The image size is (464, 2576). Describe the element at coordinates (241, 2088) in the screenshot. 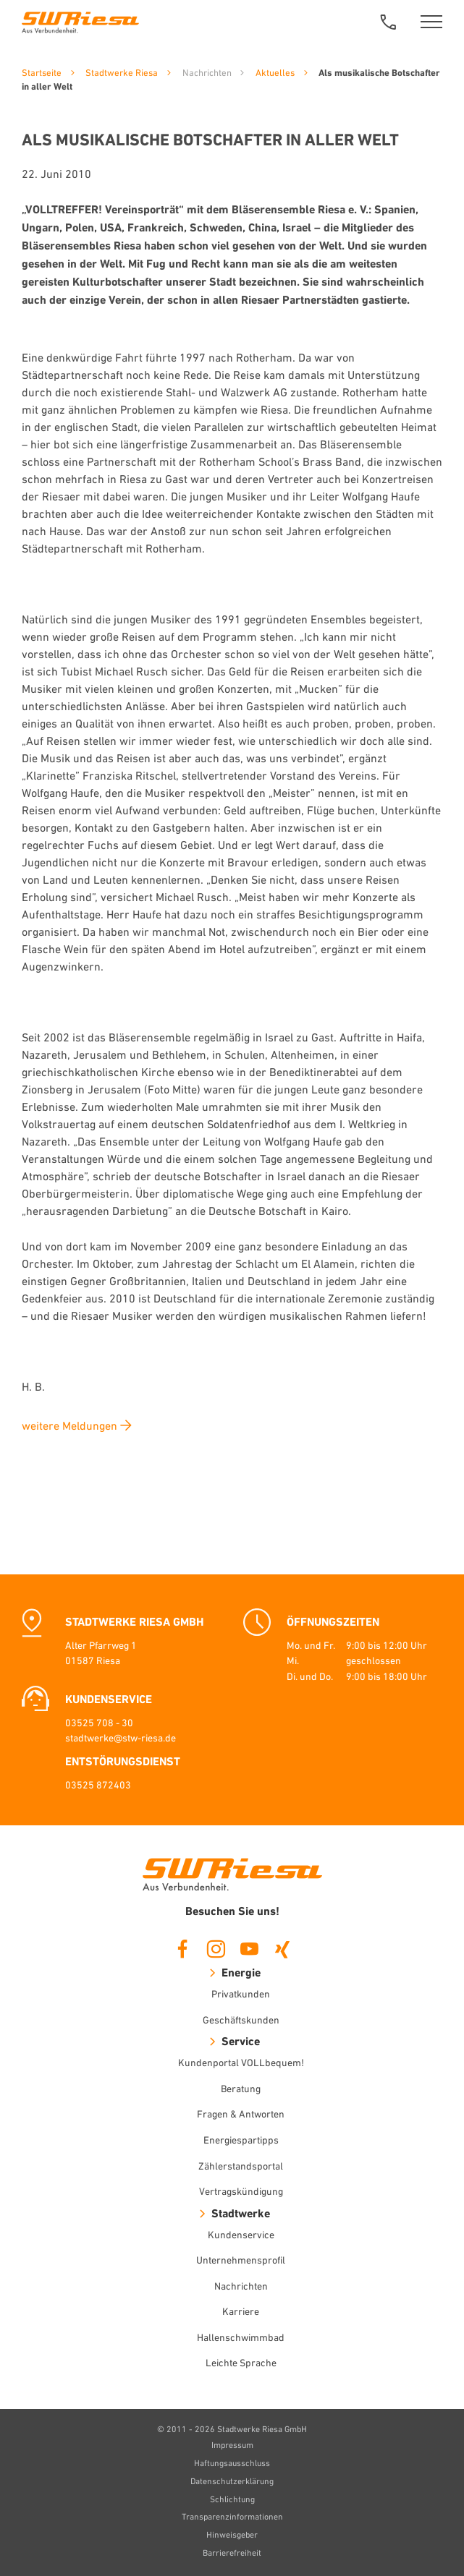

I see `Beratung` at that location.